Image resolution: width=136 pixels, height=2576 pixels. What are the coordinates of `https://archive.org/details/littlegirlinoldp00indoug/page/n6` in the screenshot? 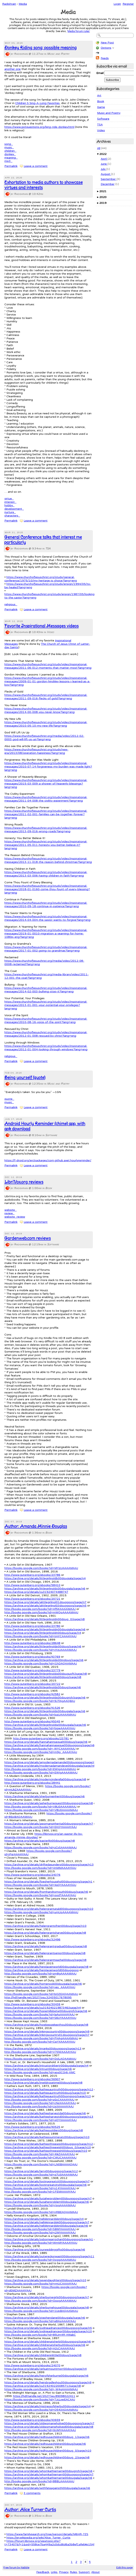 It's located at (43, 1660).